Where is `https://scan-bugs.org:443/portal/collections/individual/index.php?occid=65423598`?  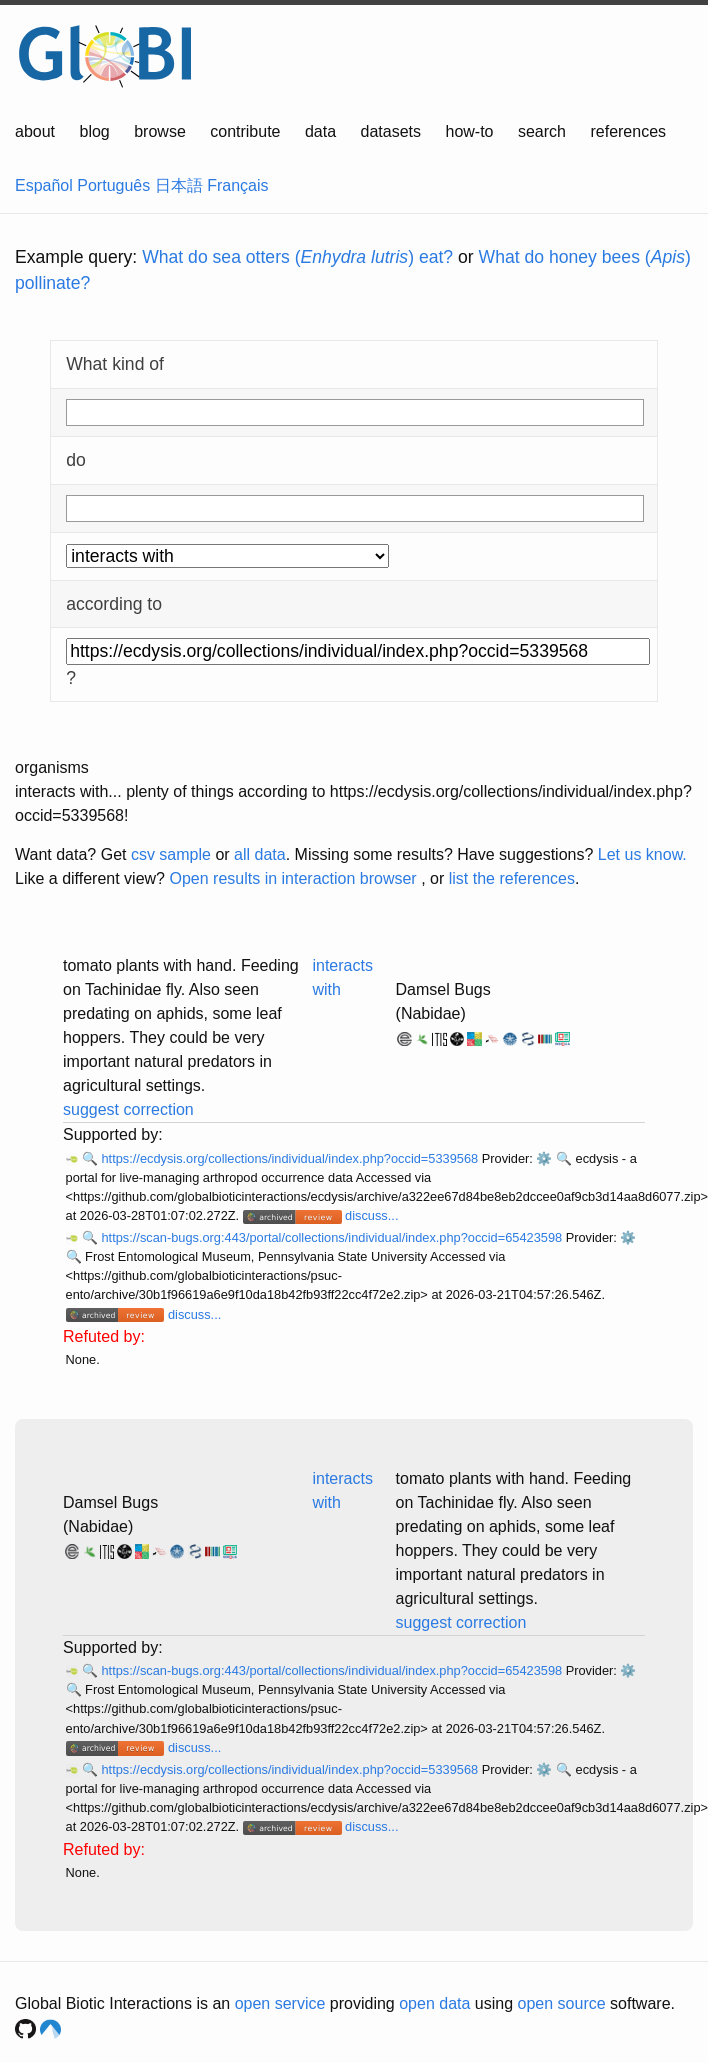 https://scan-bugs.org:443/portal/collections/individual/index.php?occid=65423598 is located at coordinates (333, 1237).